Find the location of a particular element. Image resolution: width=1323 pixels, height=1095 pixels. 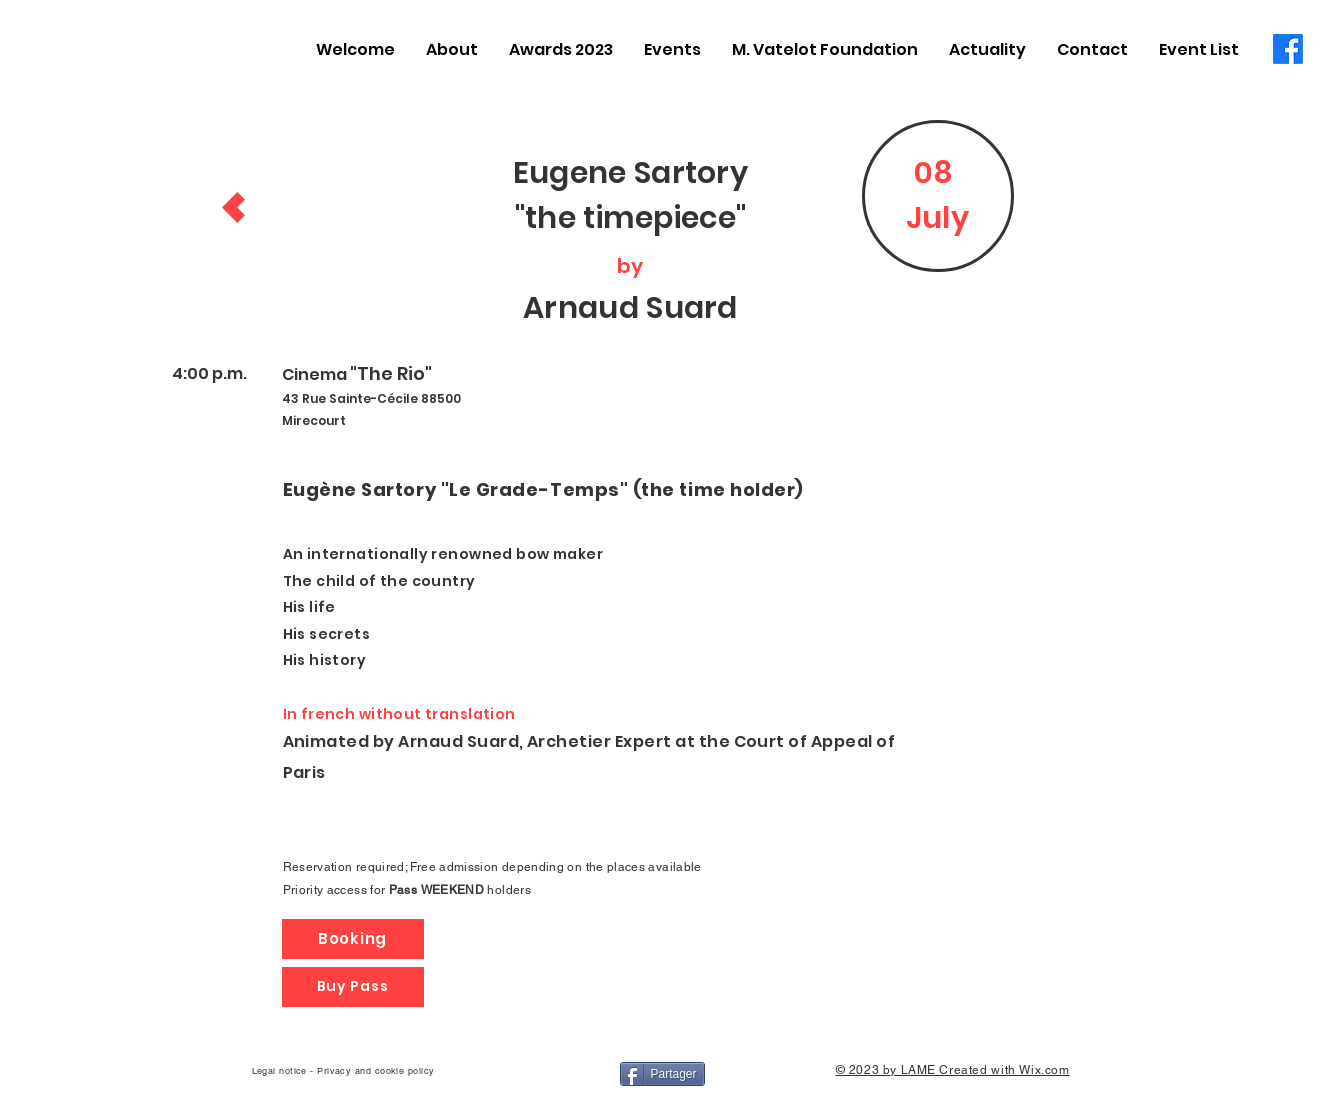

[Partager] is located at coordinates (662, 1074).